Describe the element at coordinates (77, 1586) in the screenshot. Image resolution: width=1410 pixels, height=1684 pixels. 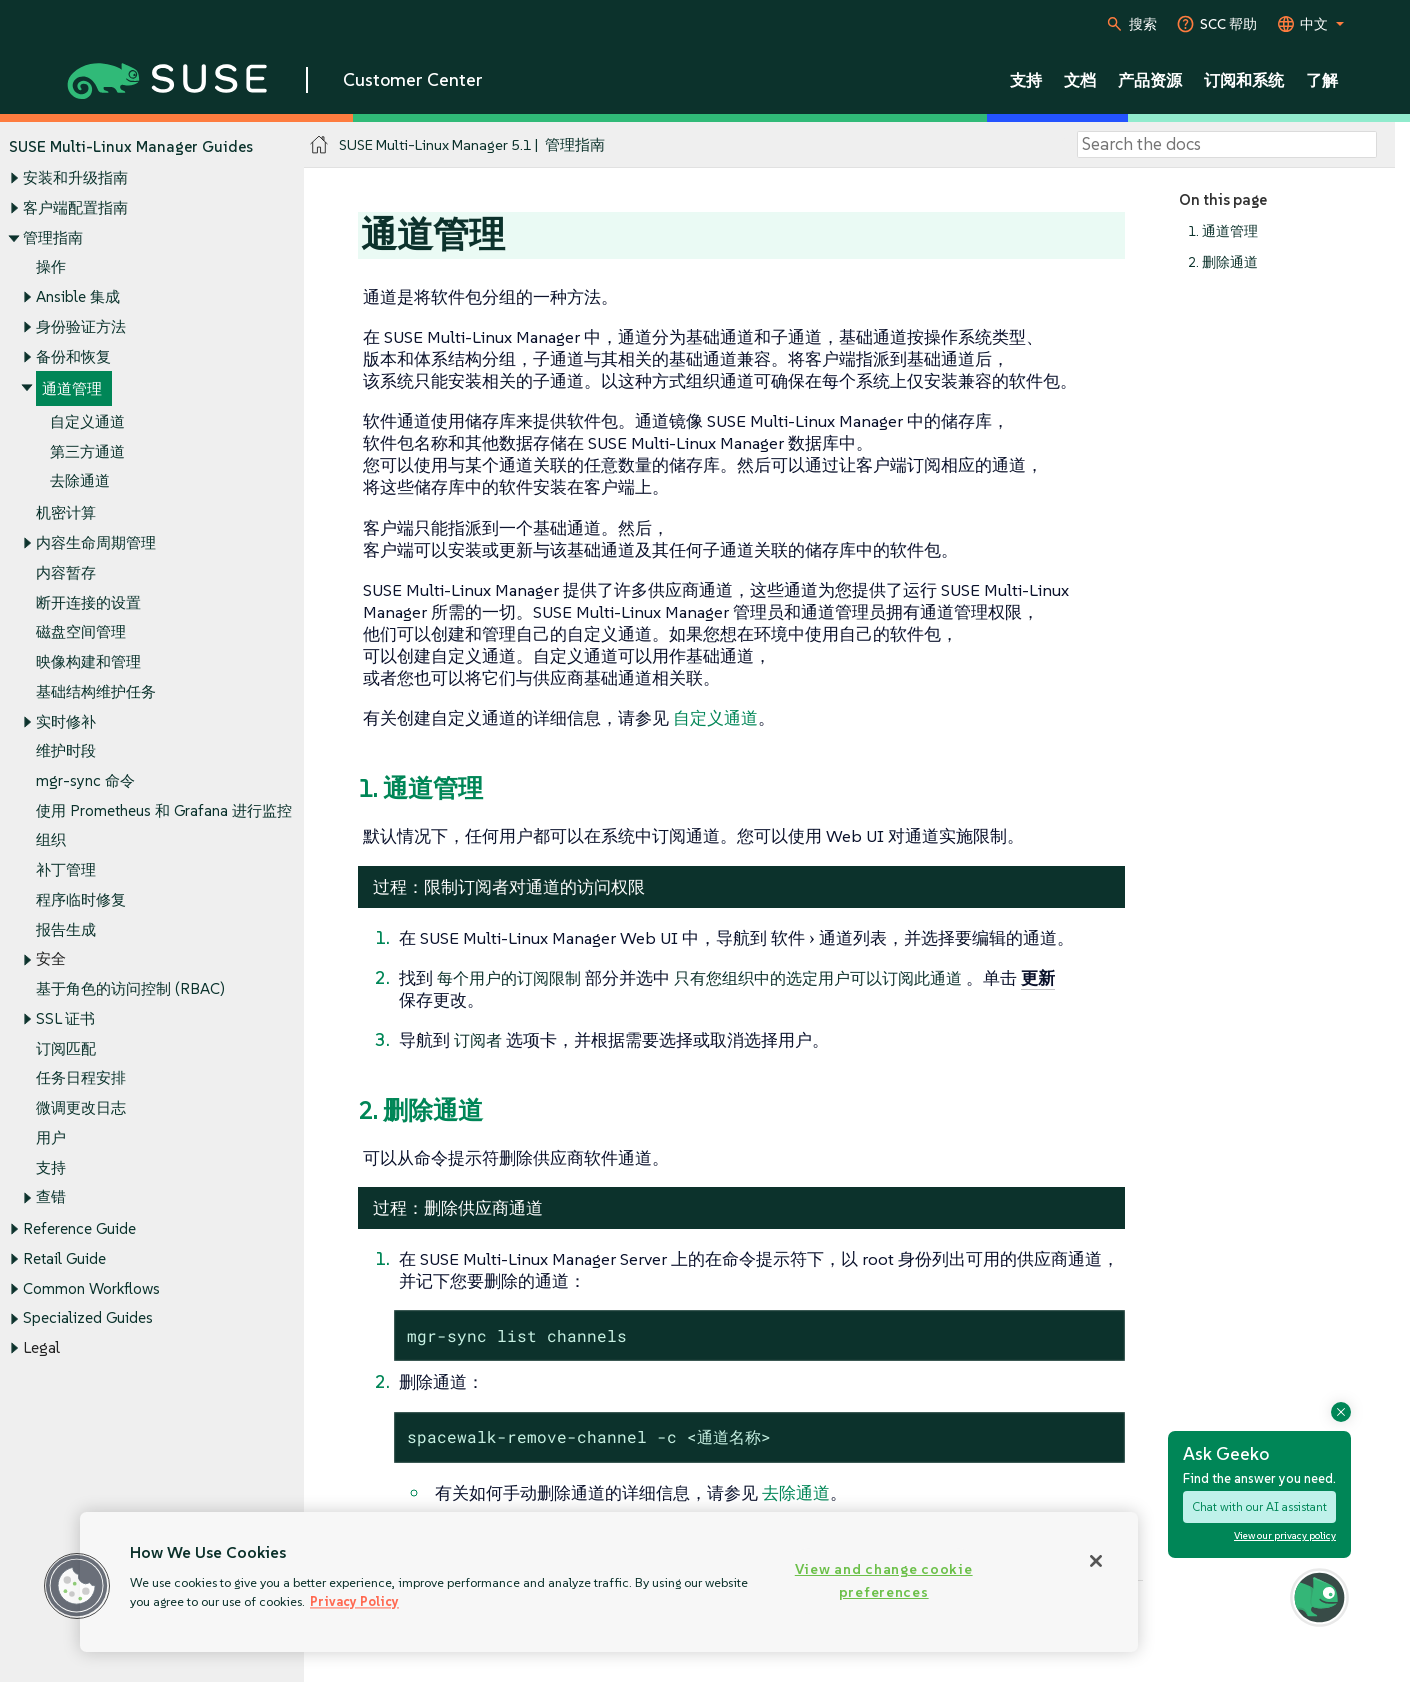
I see `[button]` at that location.